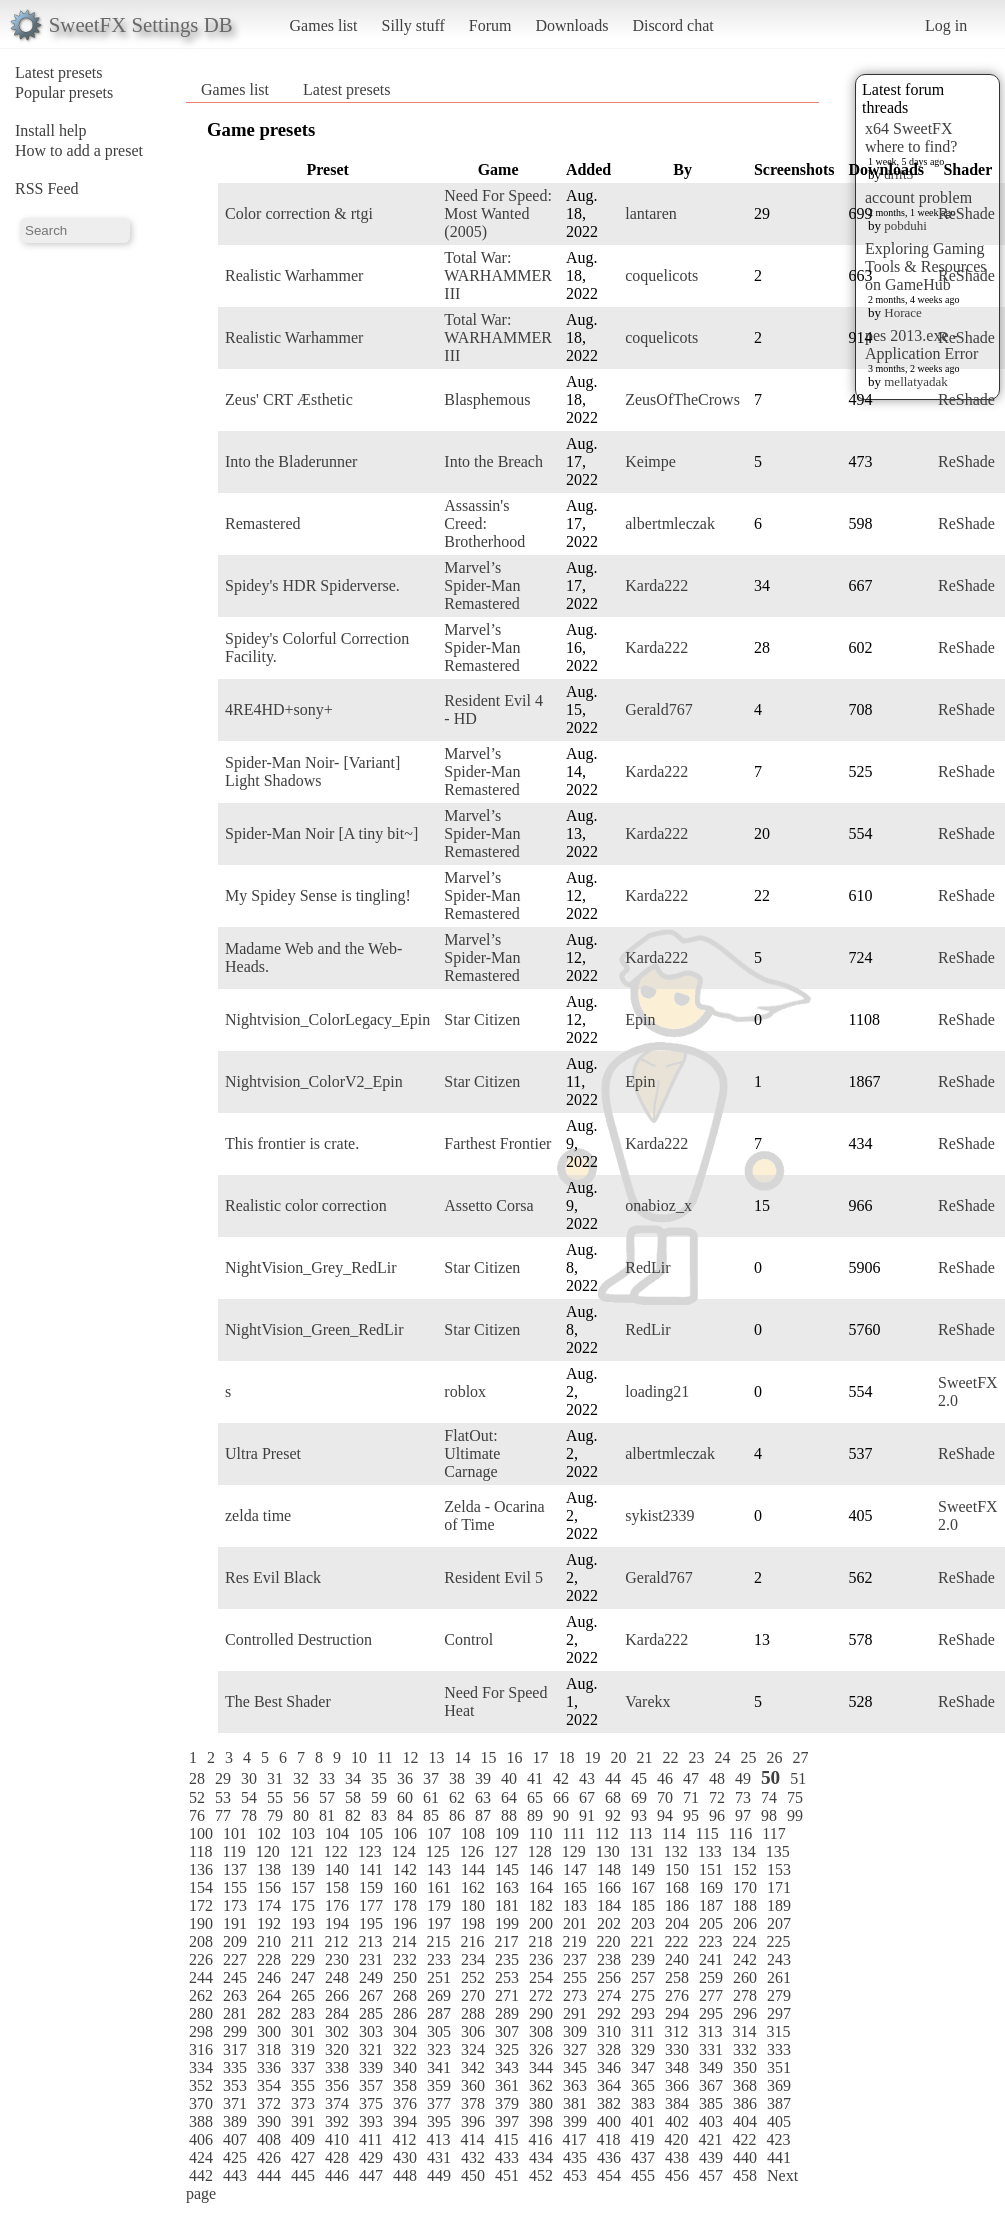 This screenshot has width=1005, height=2235. I want to click on Blasphemous, so click(487, 399).